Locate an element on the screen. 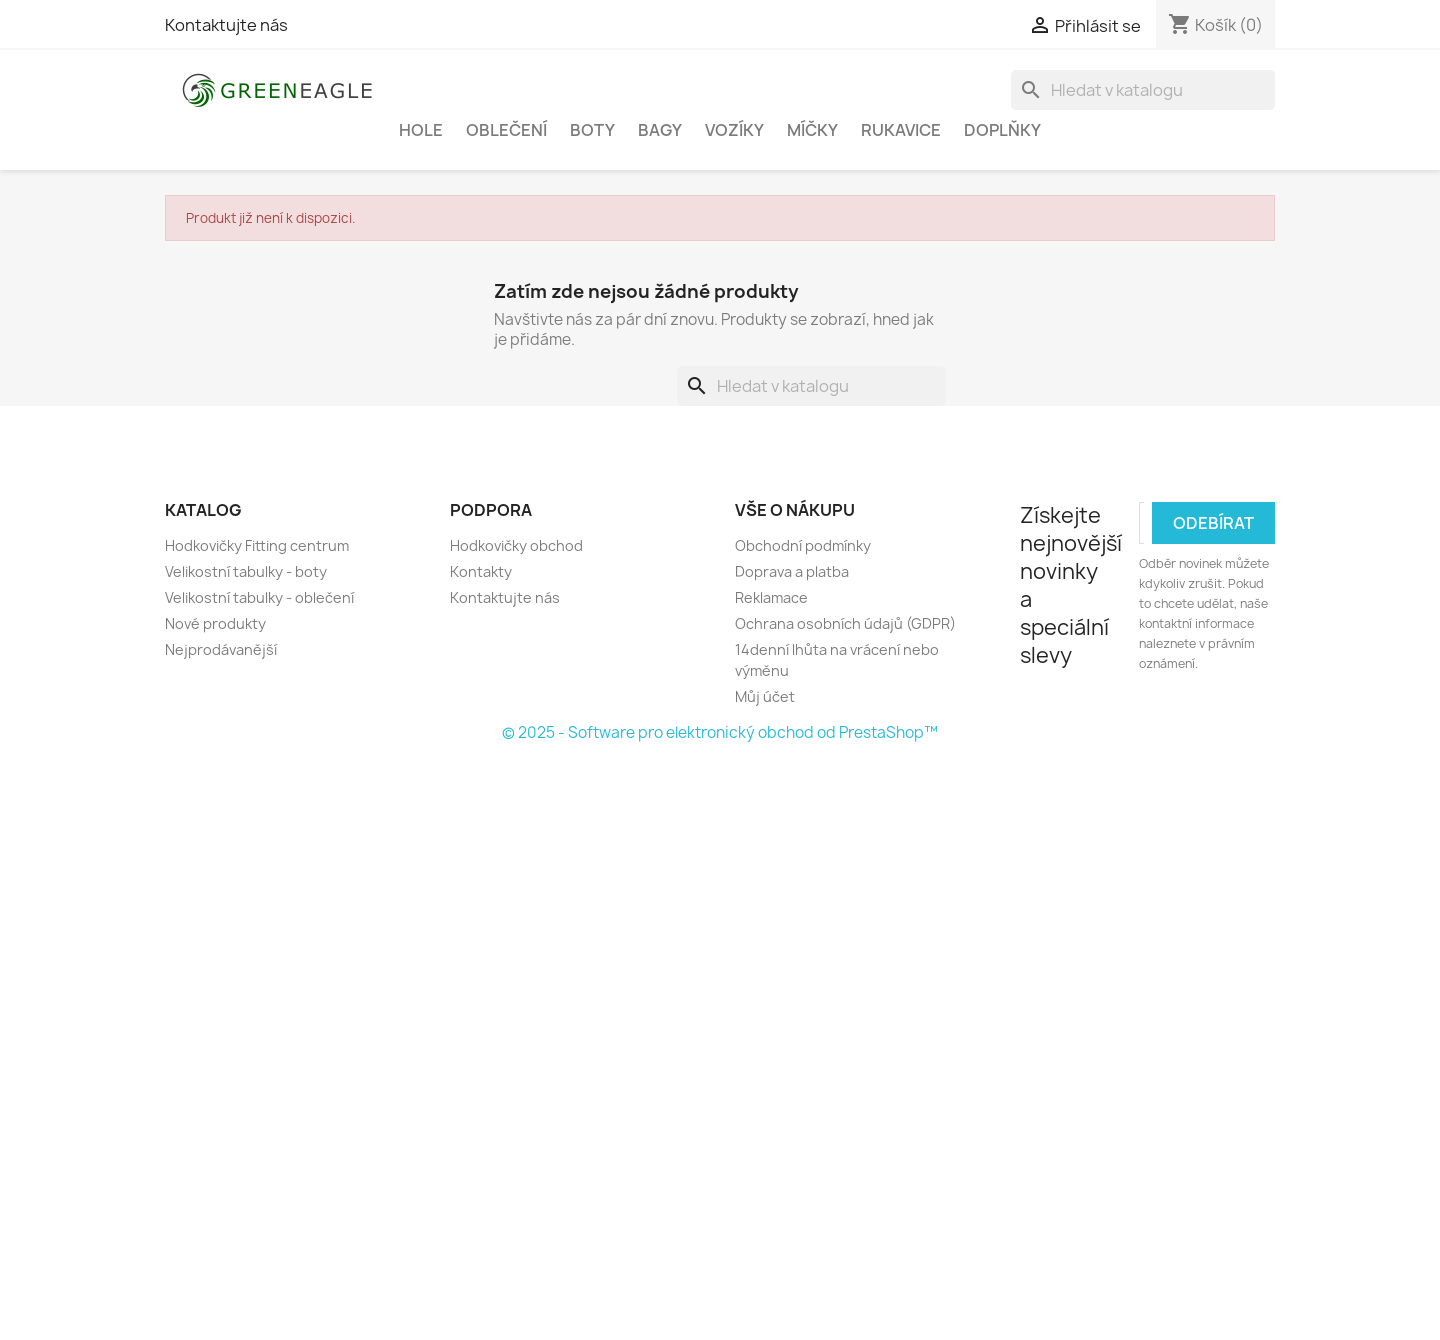 Image resolution: width=1440 pixels, height=1340 pixels. Doplňky is located at coordinates (1002, 130).